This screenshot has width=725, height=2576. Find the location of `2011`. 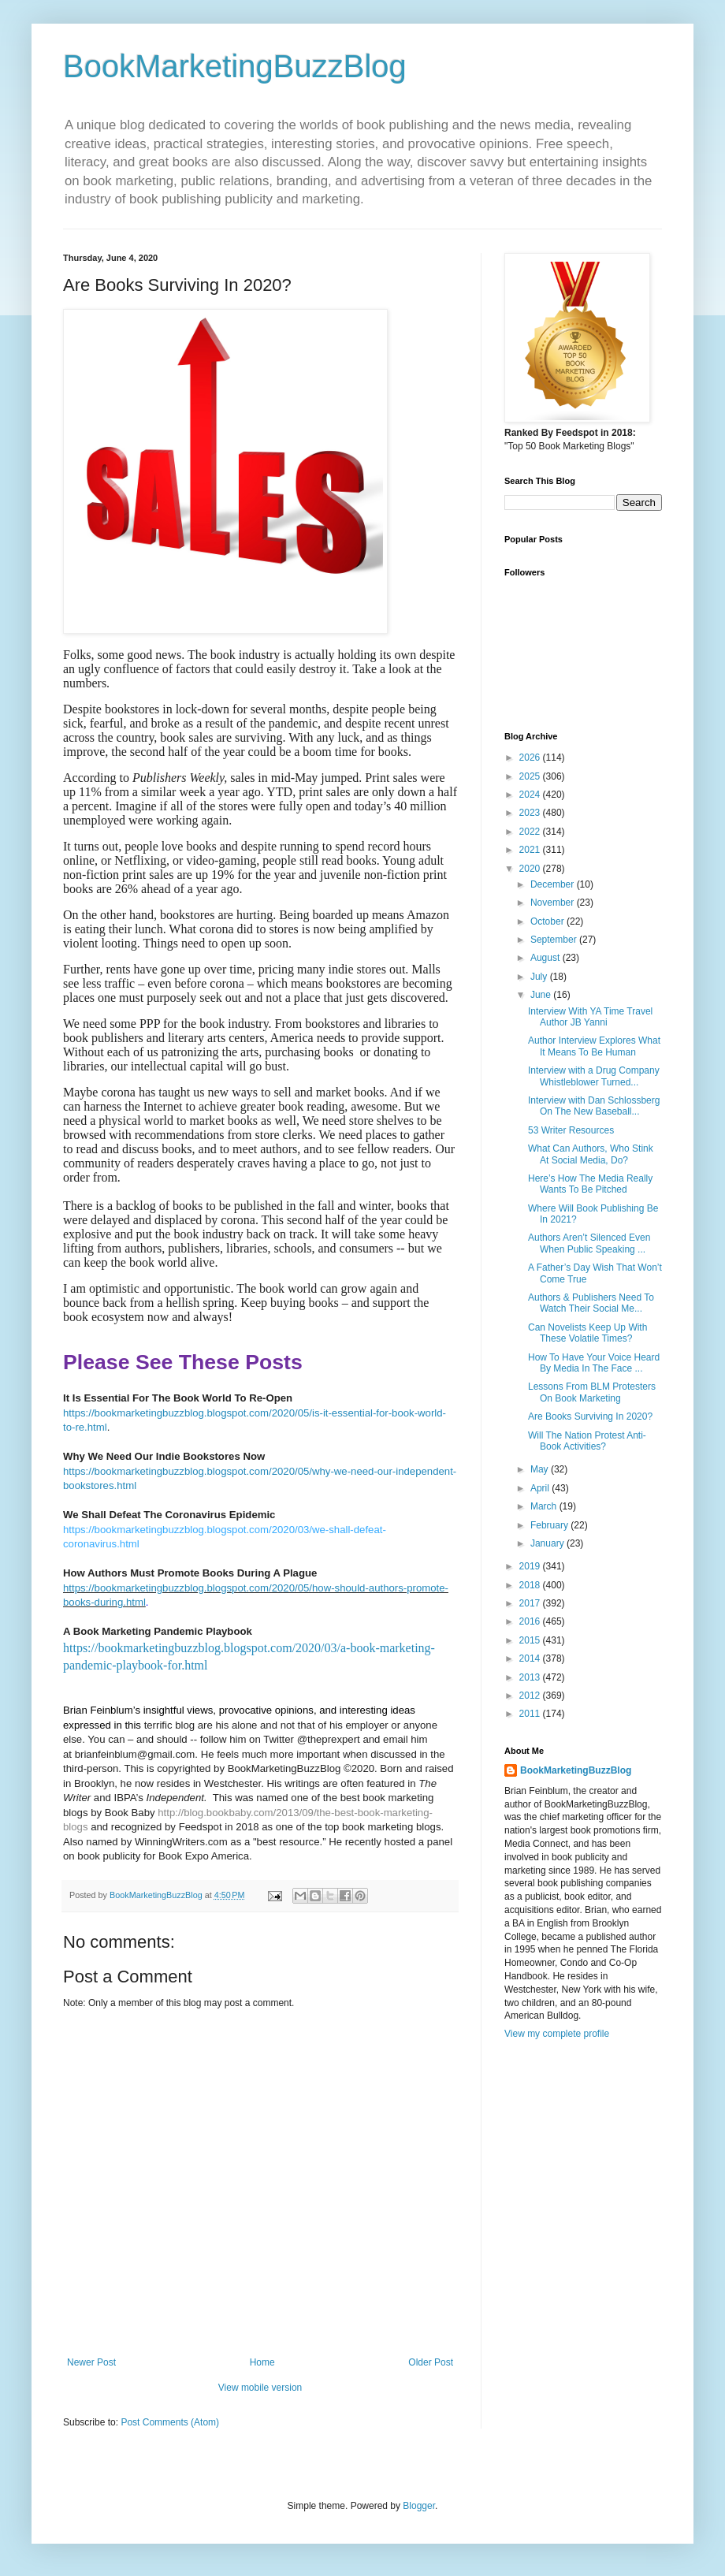

2011 is located at coordinates (531, 1713).